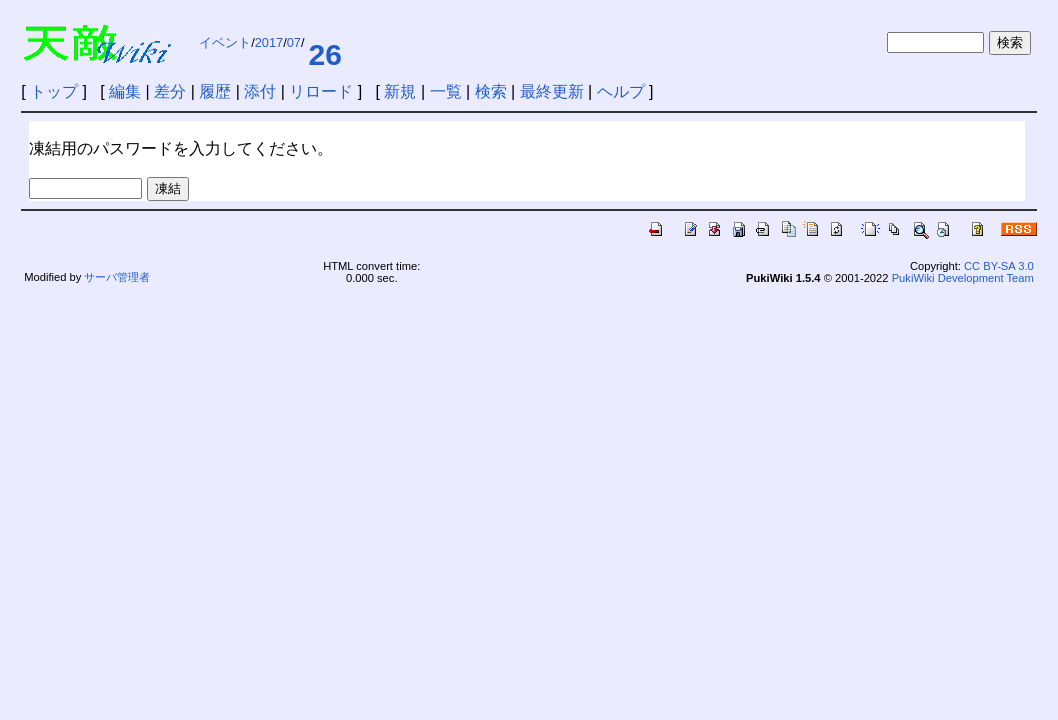 The width and height of the screenshot is (1058, 720). Describe the element at coordinates (117, 277) in the screenshot. I see `サーバ管理者` at that location.